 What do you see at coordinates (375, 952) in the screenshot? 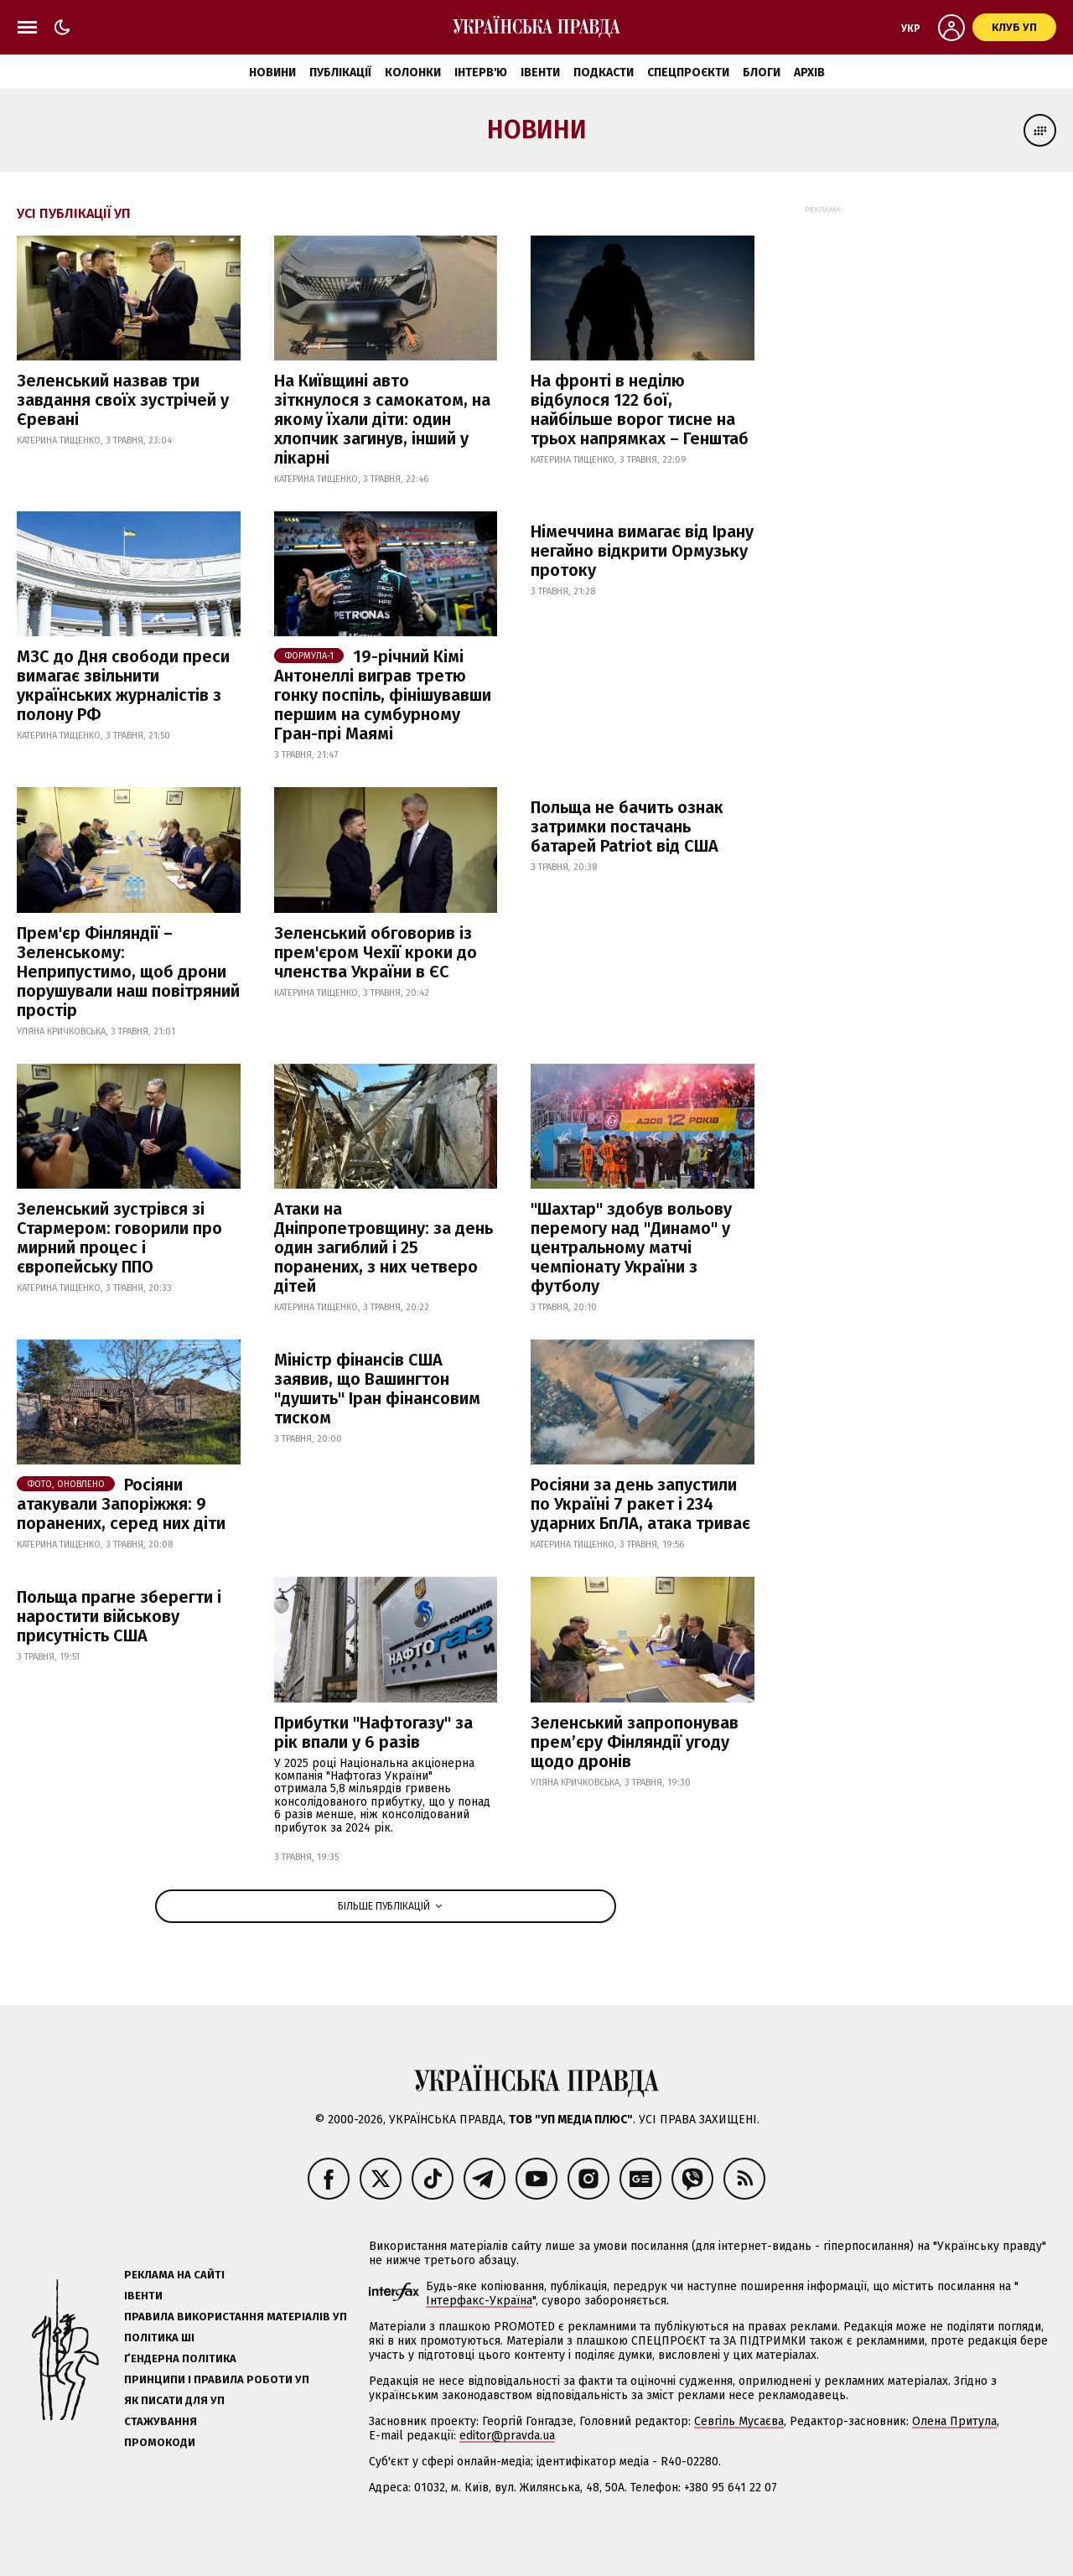
I see `Зеленський обговорив із прем'єром Чехії кроки до членства України в ЄС` at bounding box center [375, 952].